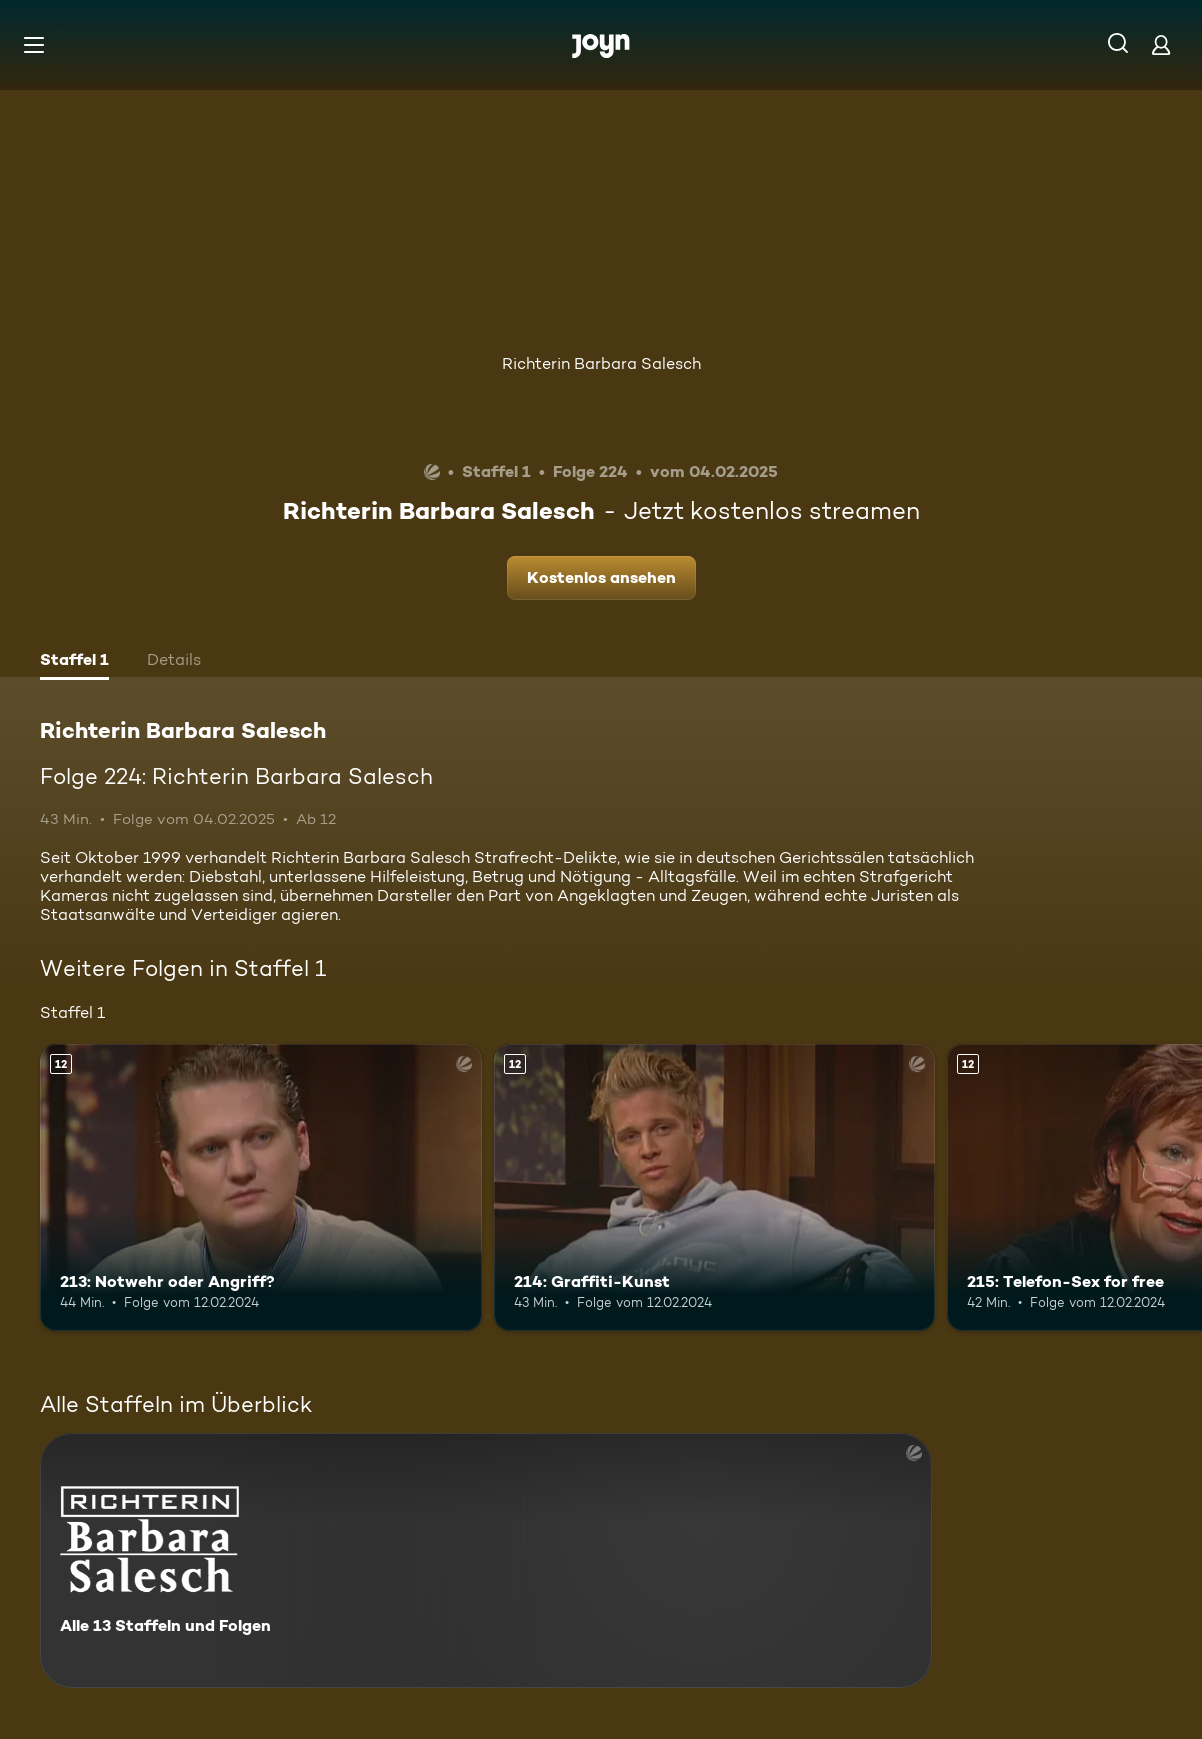  Describe the element at coordinates (601, 363) in the screenshot. I see `Richterin Barbara Salesch` at that location.